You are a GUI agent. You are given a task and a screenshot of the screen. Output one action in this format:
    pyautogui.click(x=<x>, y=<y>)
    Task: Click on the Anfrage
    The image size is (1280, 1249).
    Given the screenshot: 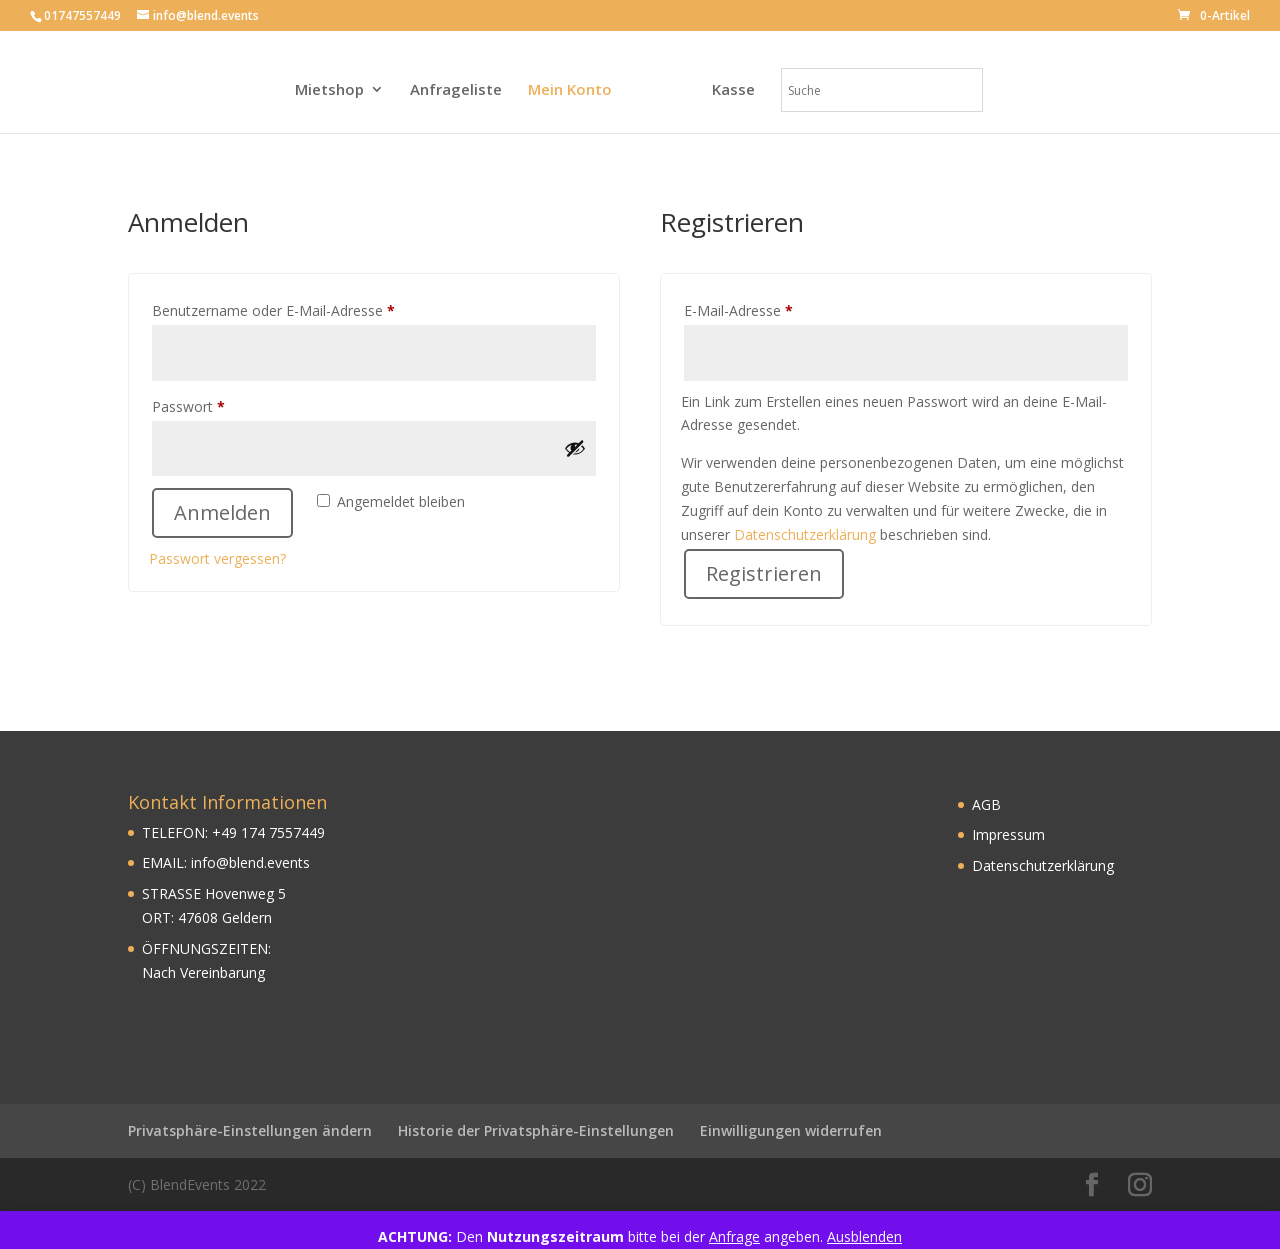 What is the action you would take?
    pyautogui.click(x=734, y=1236)
    